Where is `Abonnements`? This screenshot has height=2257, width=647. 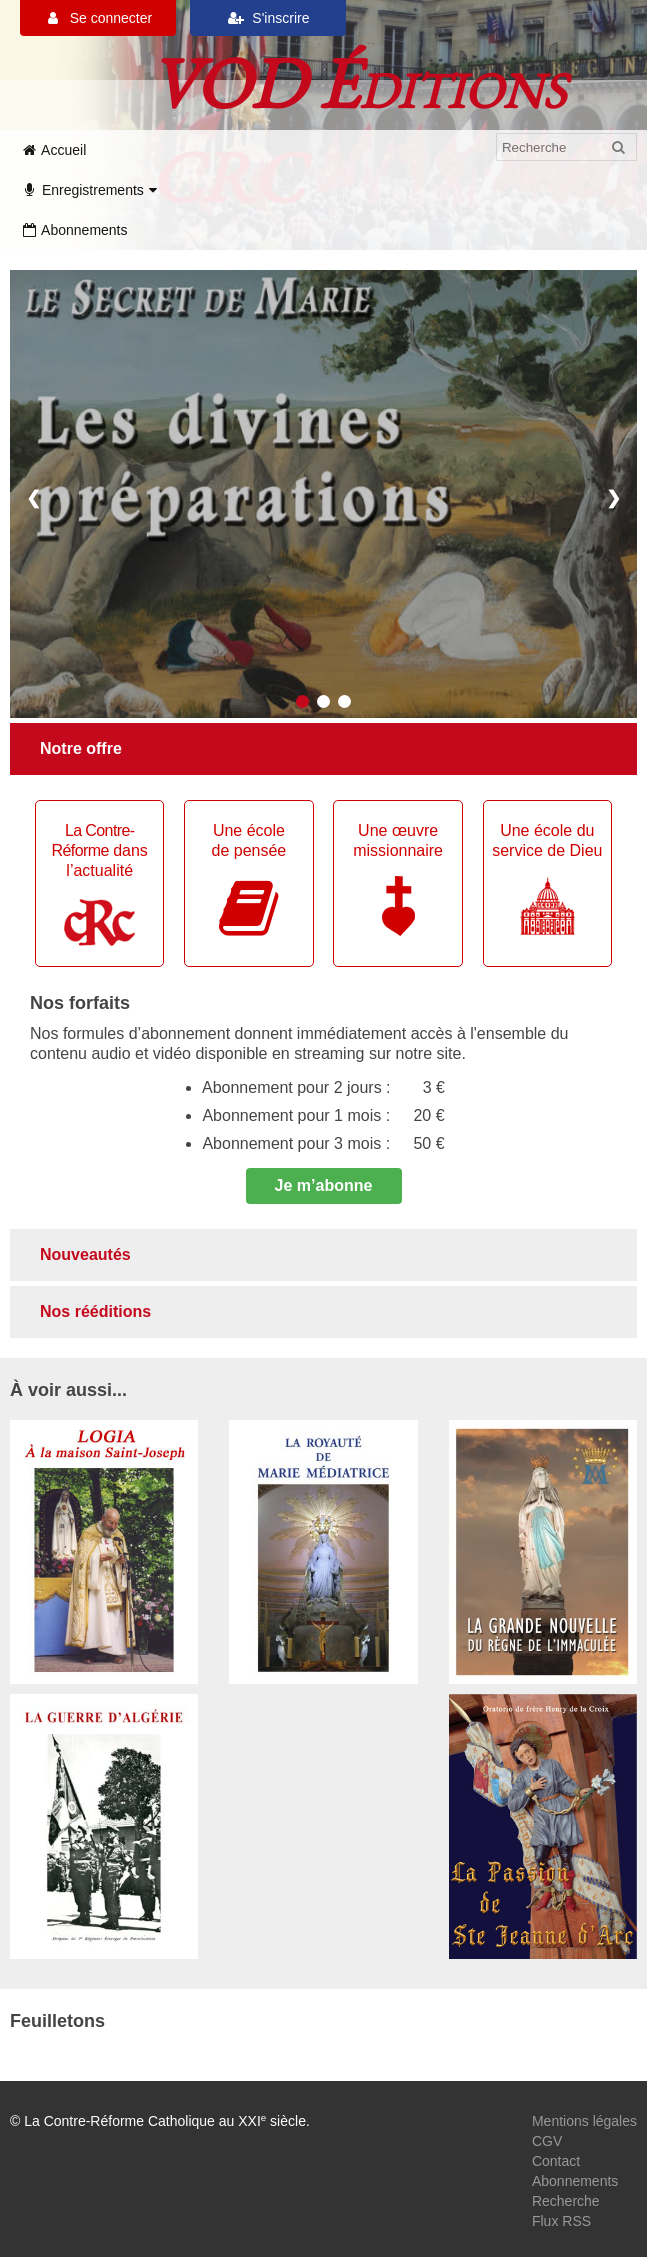
Abonnements is located at coordinates (74, 230).